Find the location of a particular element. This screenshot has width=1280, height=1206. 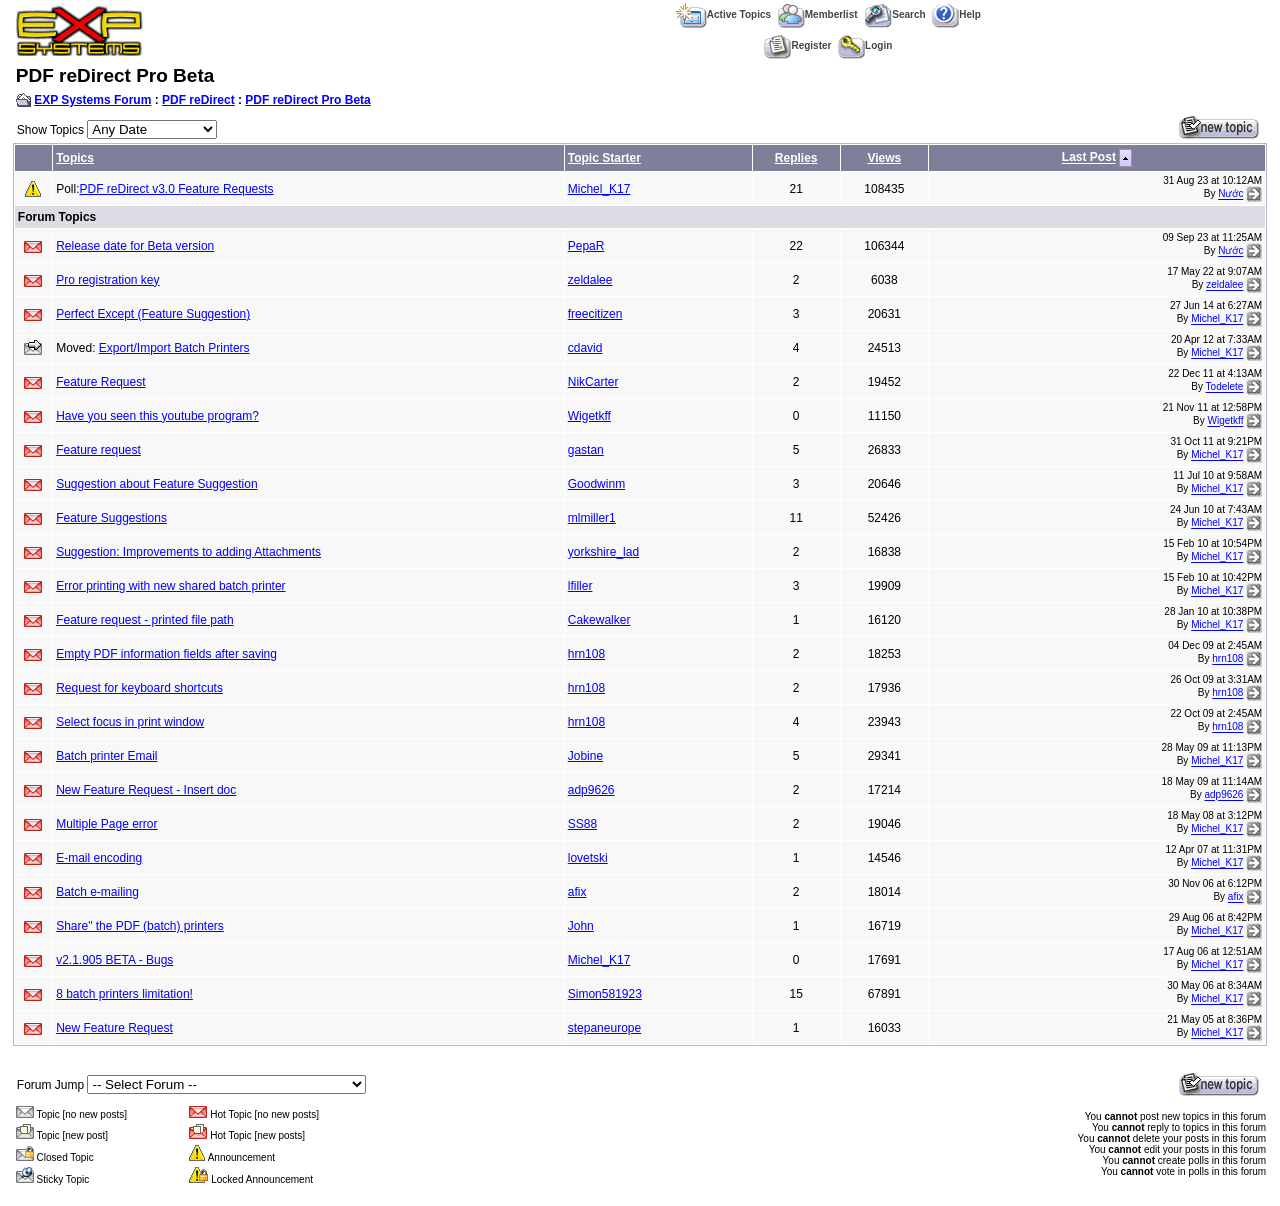

Export/Import Batch Printers is located at coordinates (174, 348).